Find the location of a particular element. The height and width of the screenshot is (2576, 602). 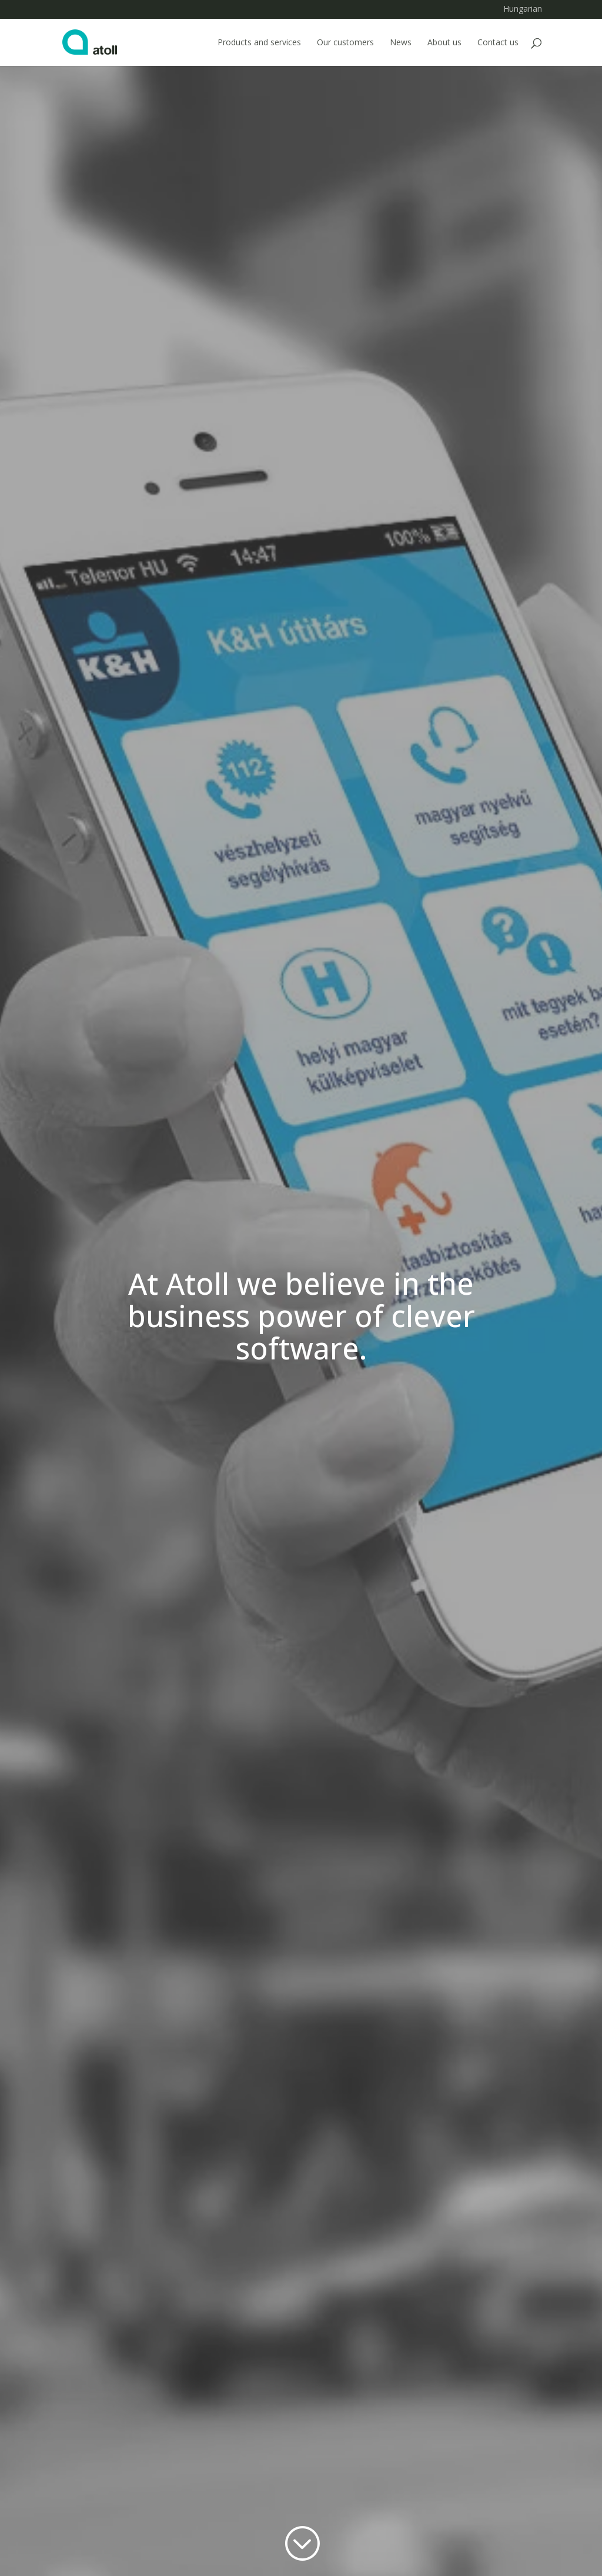

Hungarian is located at coordinates (522, 9).